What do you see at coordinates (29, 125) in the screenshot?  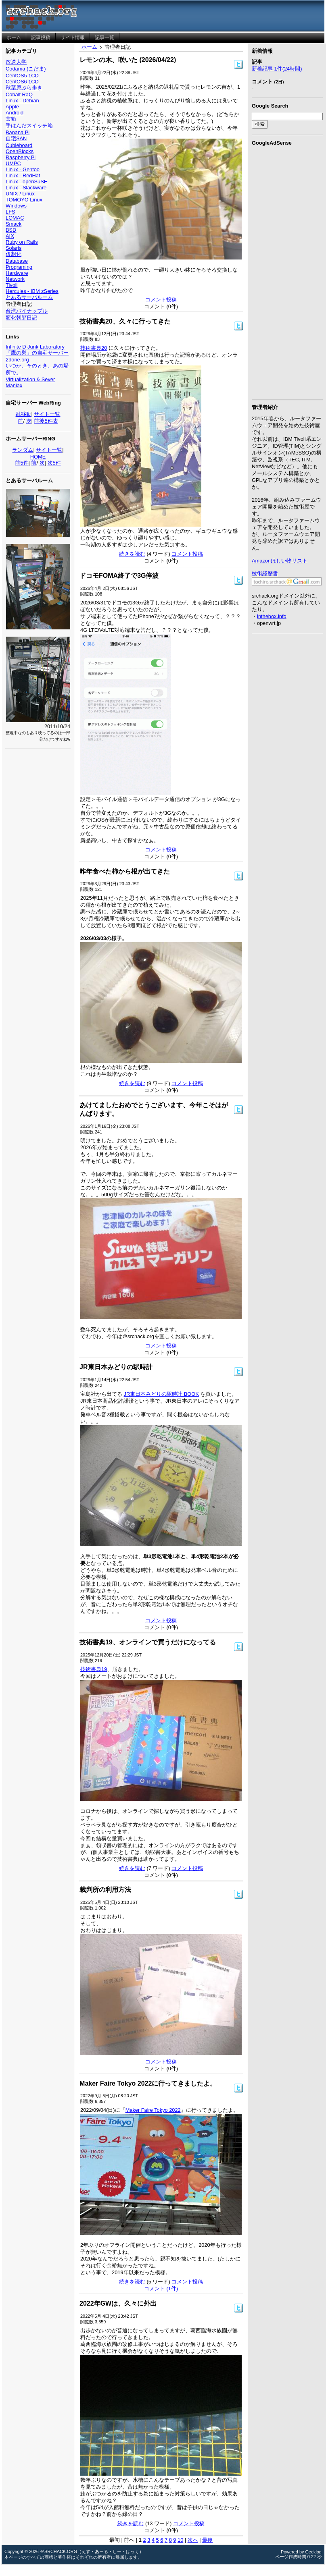 I see `手はんだスイッチ箱` at bounding box center [29, 125].